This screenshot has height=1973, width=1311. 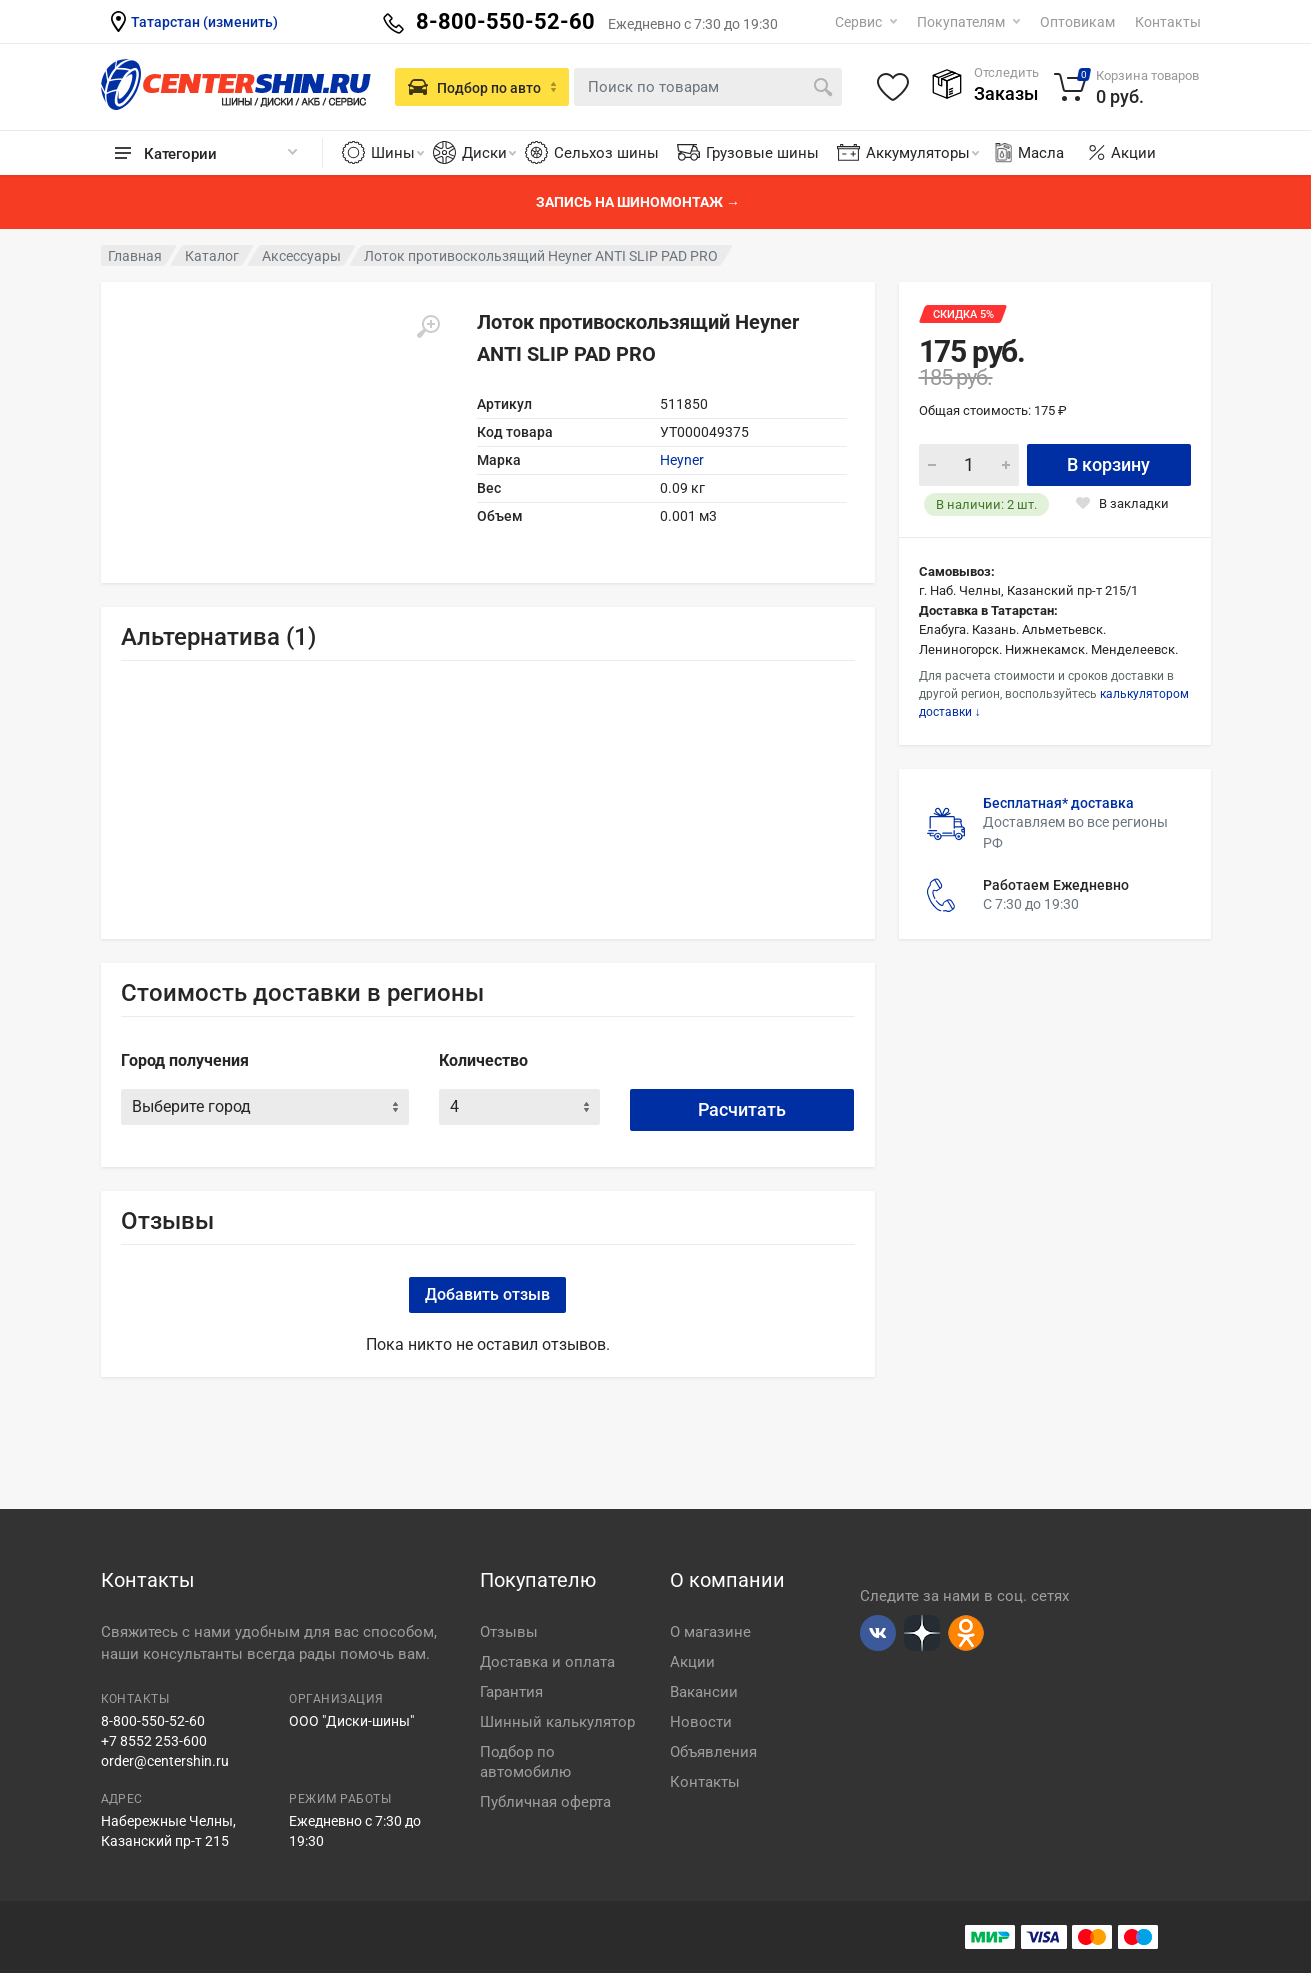 What do you see at coordinates (1133, 153) in the screenshot?
I see `Акции` at bounding box center [1133, 153].